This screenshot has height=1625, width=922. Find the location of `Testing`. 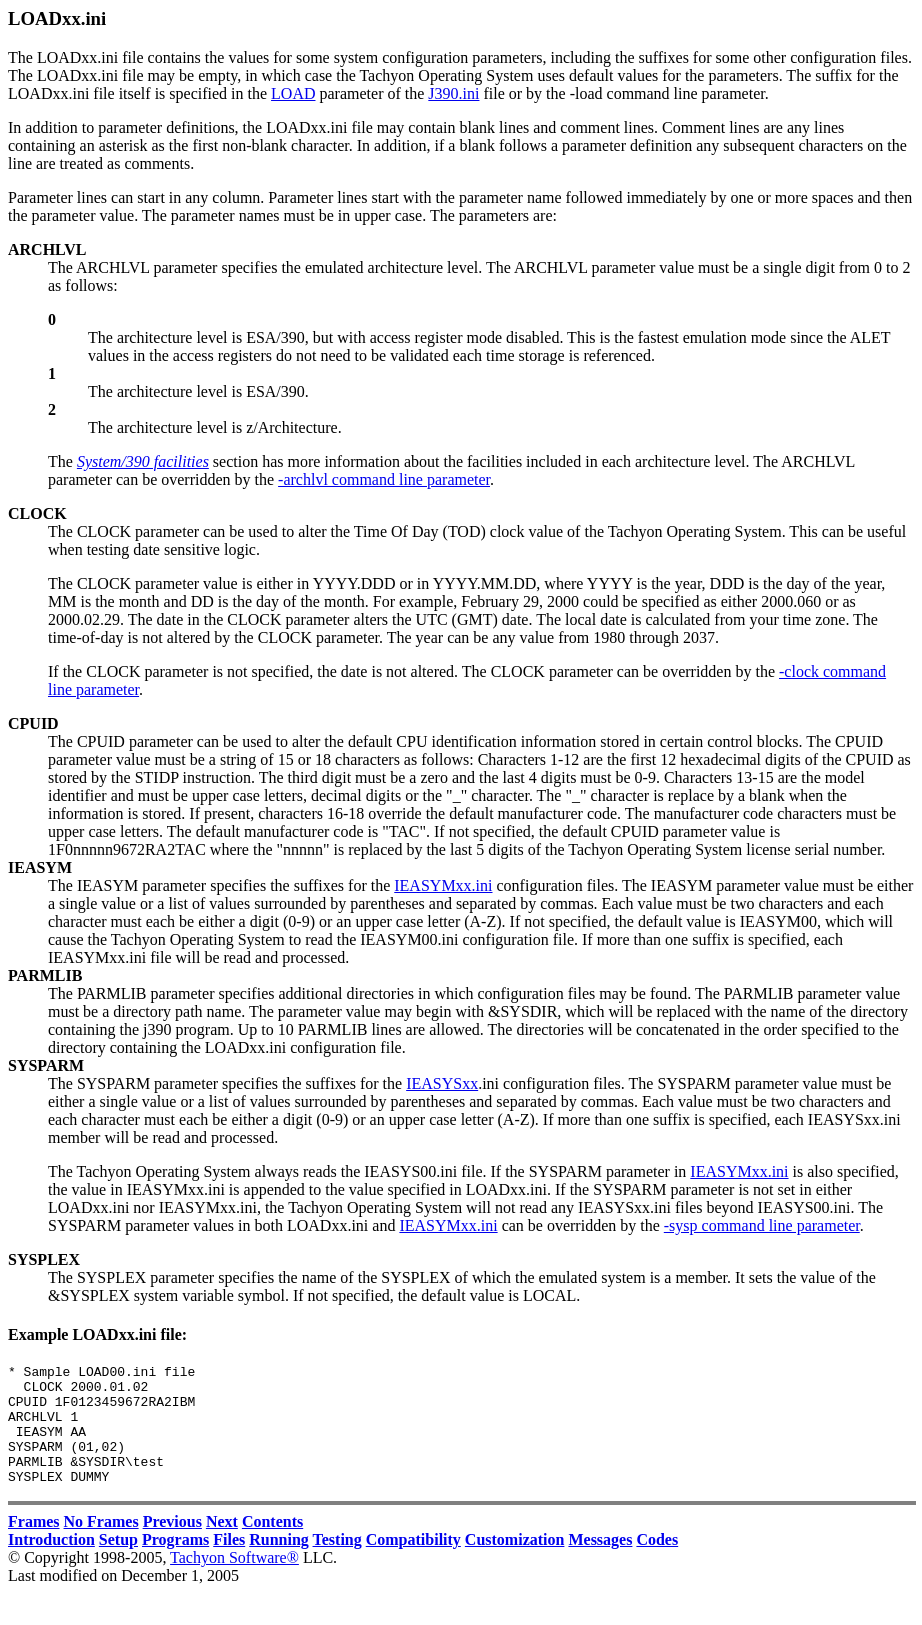

Testing is located at coordinates (337, 1563).